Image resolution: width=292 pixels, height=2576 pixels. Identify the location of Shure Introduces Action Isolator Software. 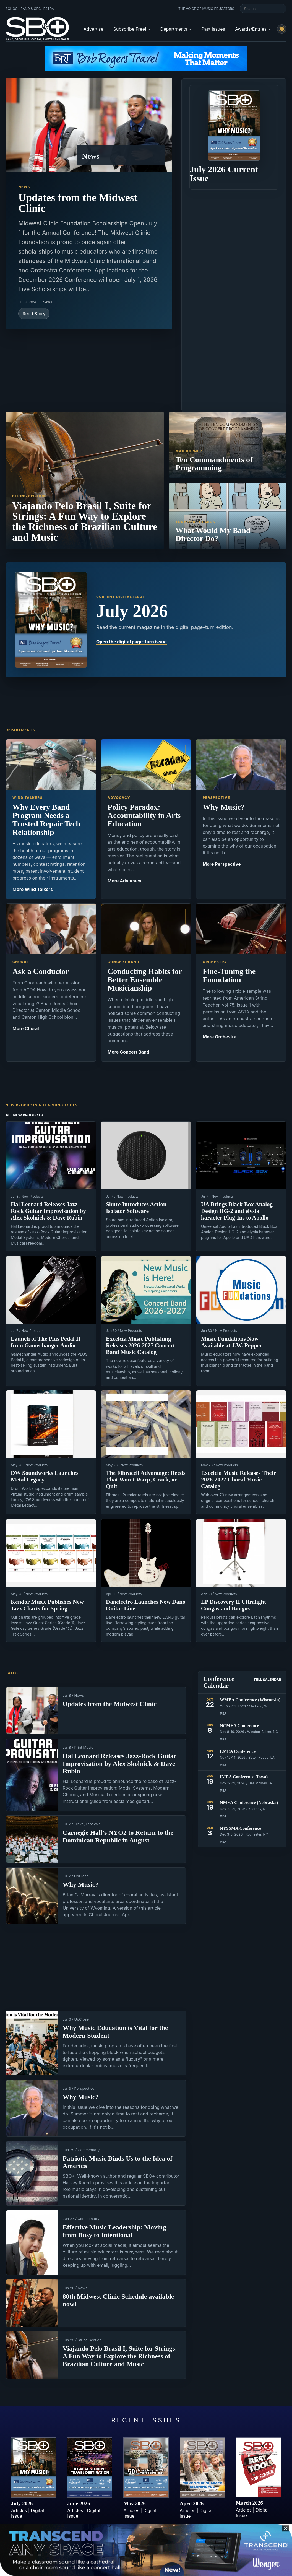
(136, 1207).